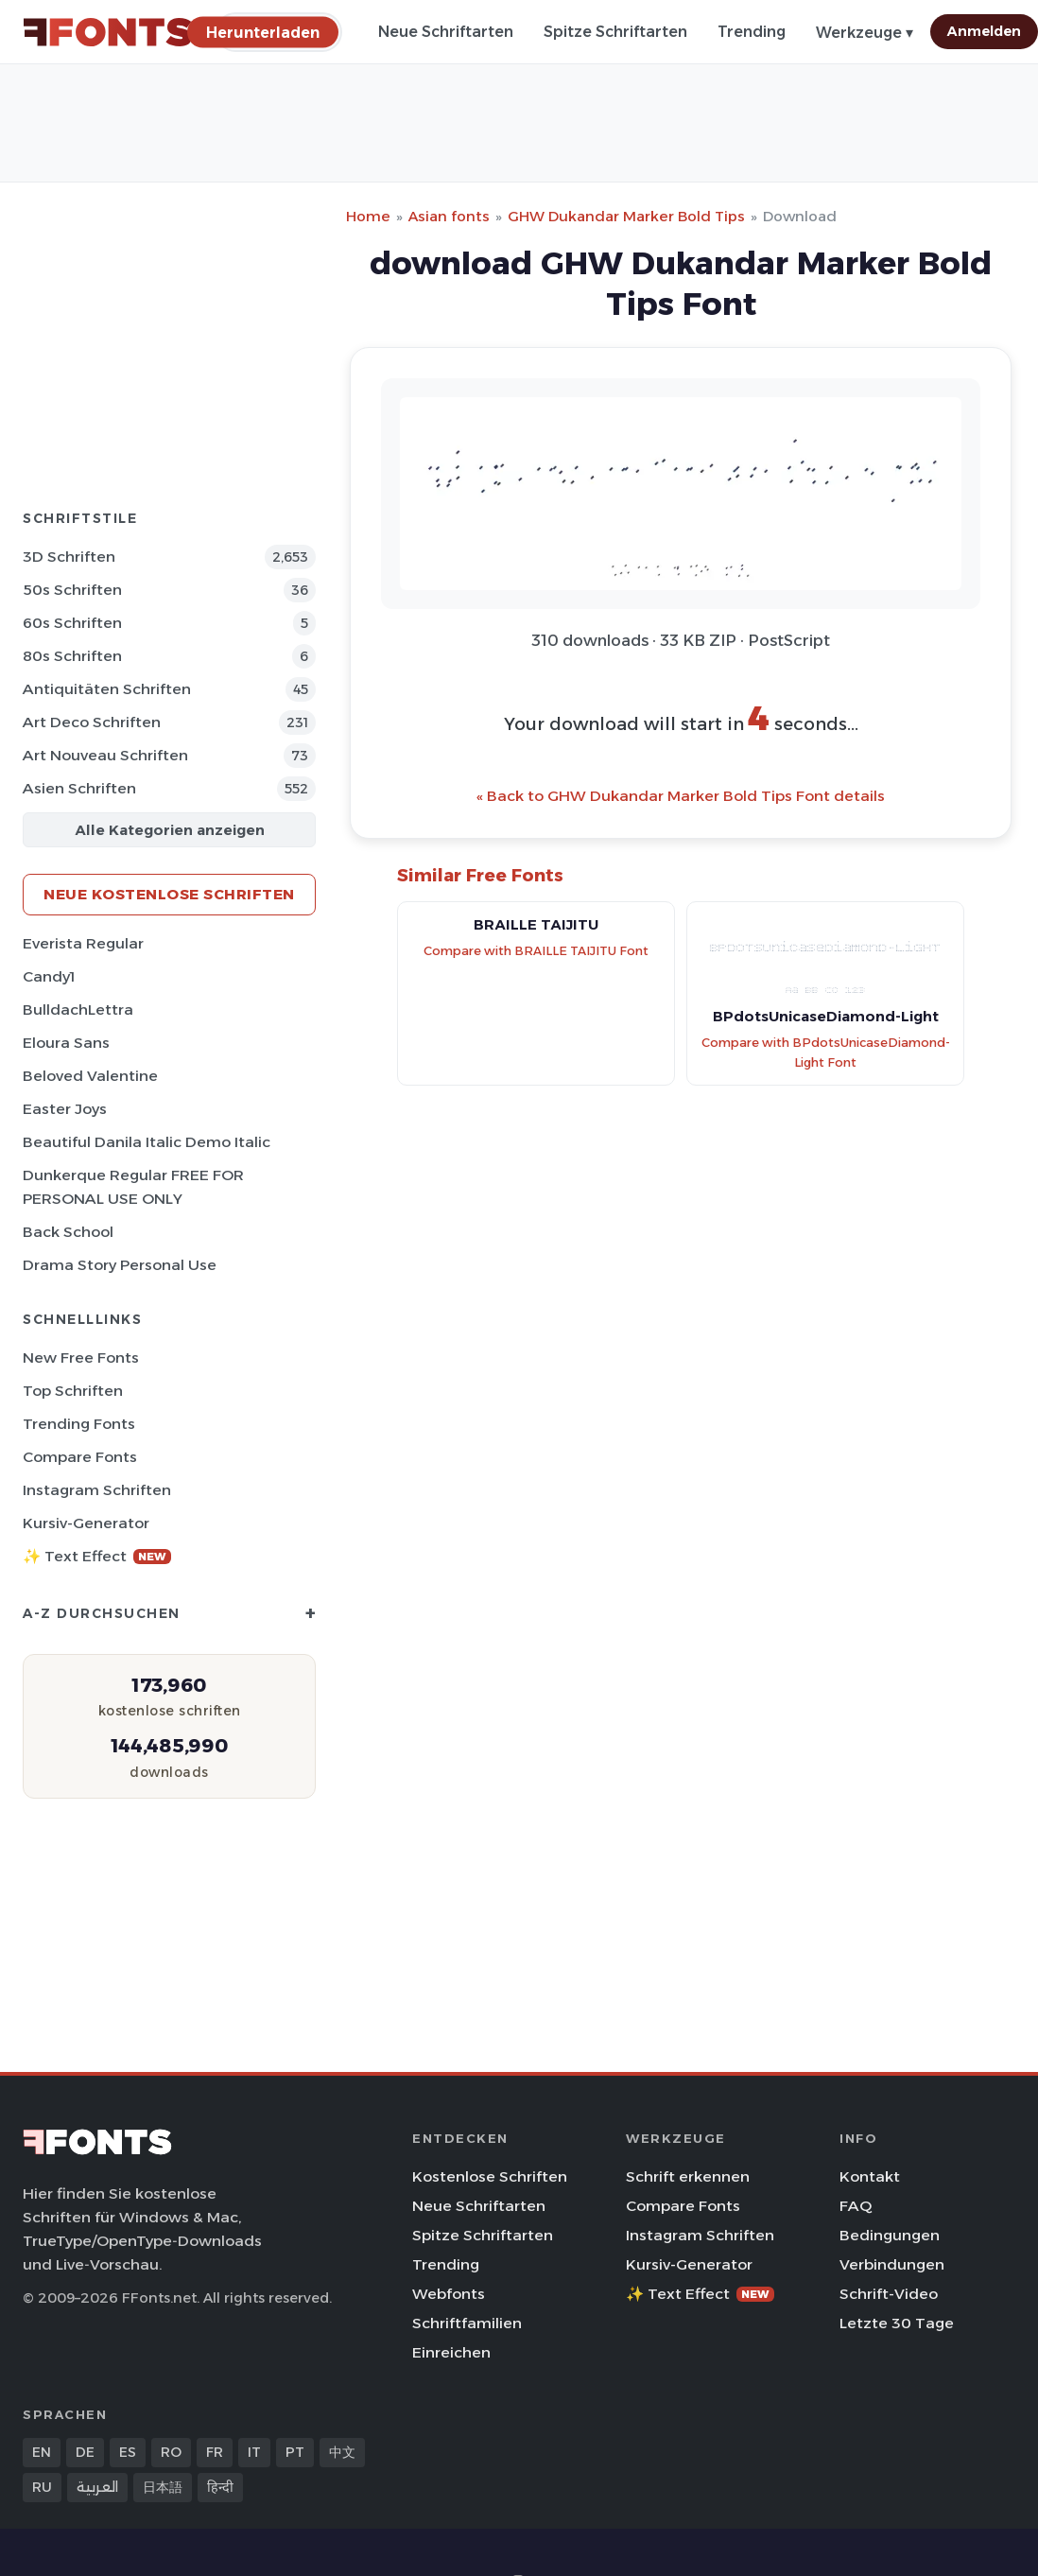 The image size is (1038, 2576). I want to click on Neue Schriftarten, so click(445, 32).